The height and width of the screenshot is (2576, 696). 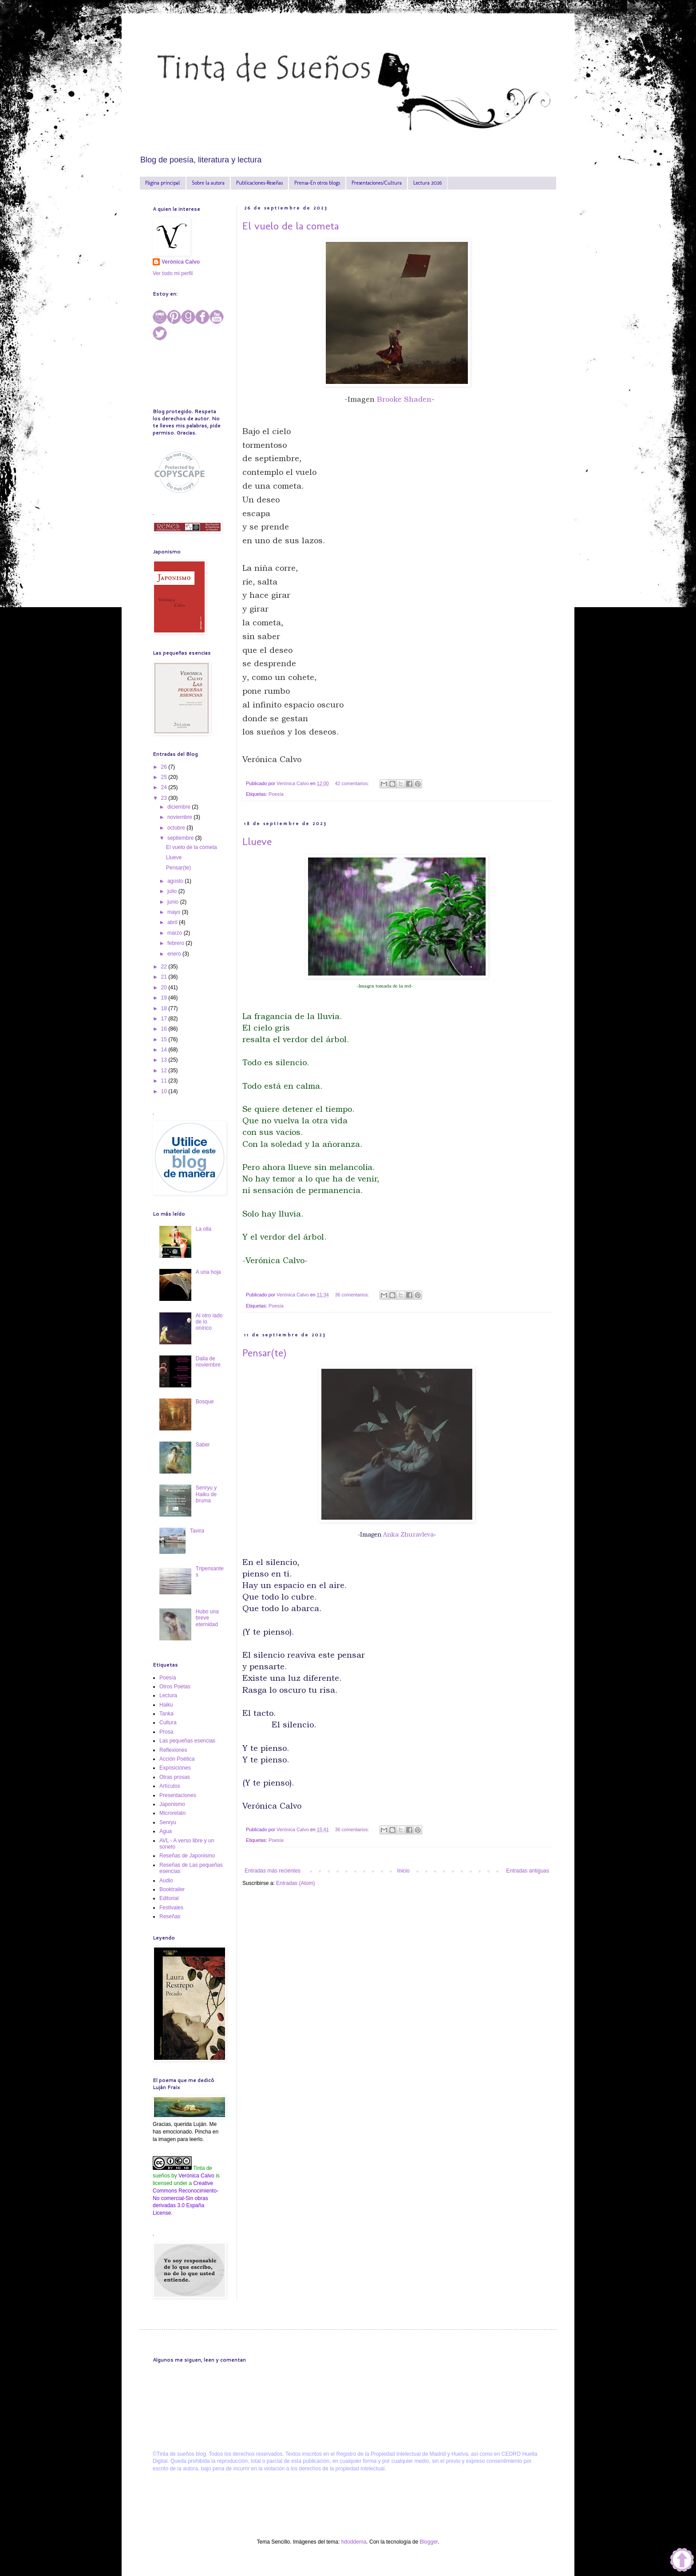 I want to click on Lectura 2026, so click(x=427, y=183).